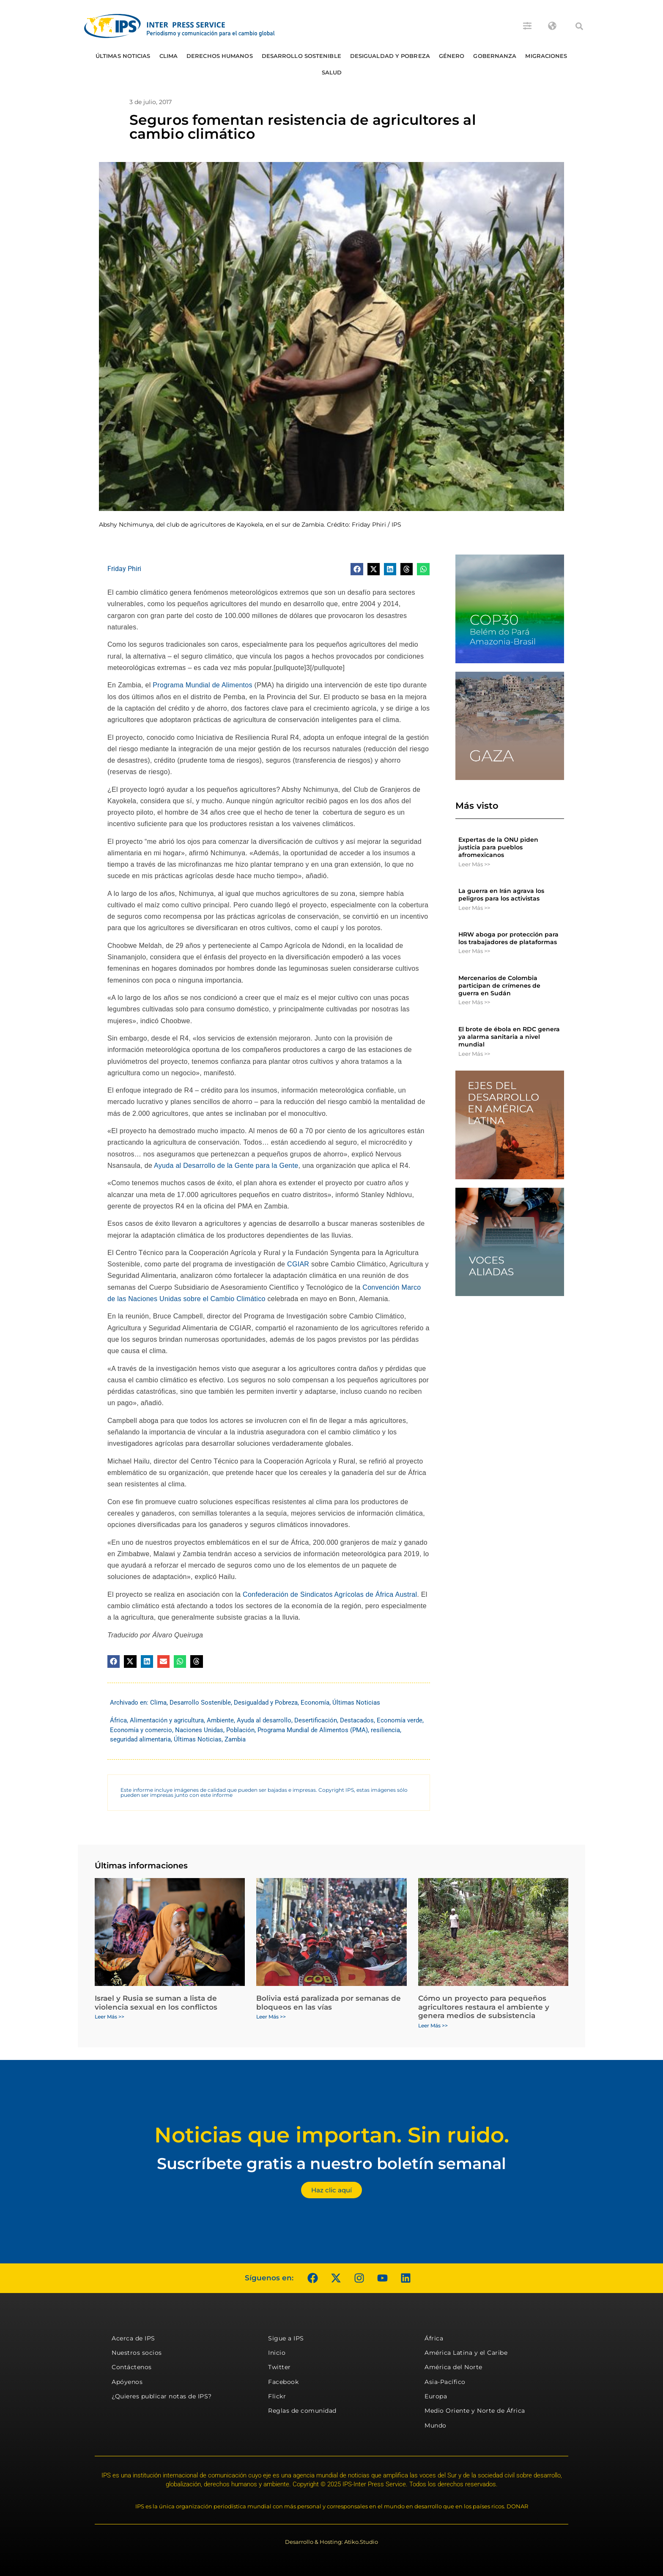 The height and width of the screenshot is (2576, 663). Describe the element at coordinates (474, 950) in the screenshot. I see `Leer Más >> [Más información sobre HRW aboga por protección para los trabajadores de plataformas]` at that location.